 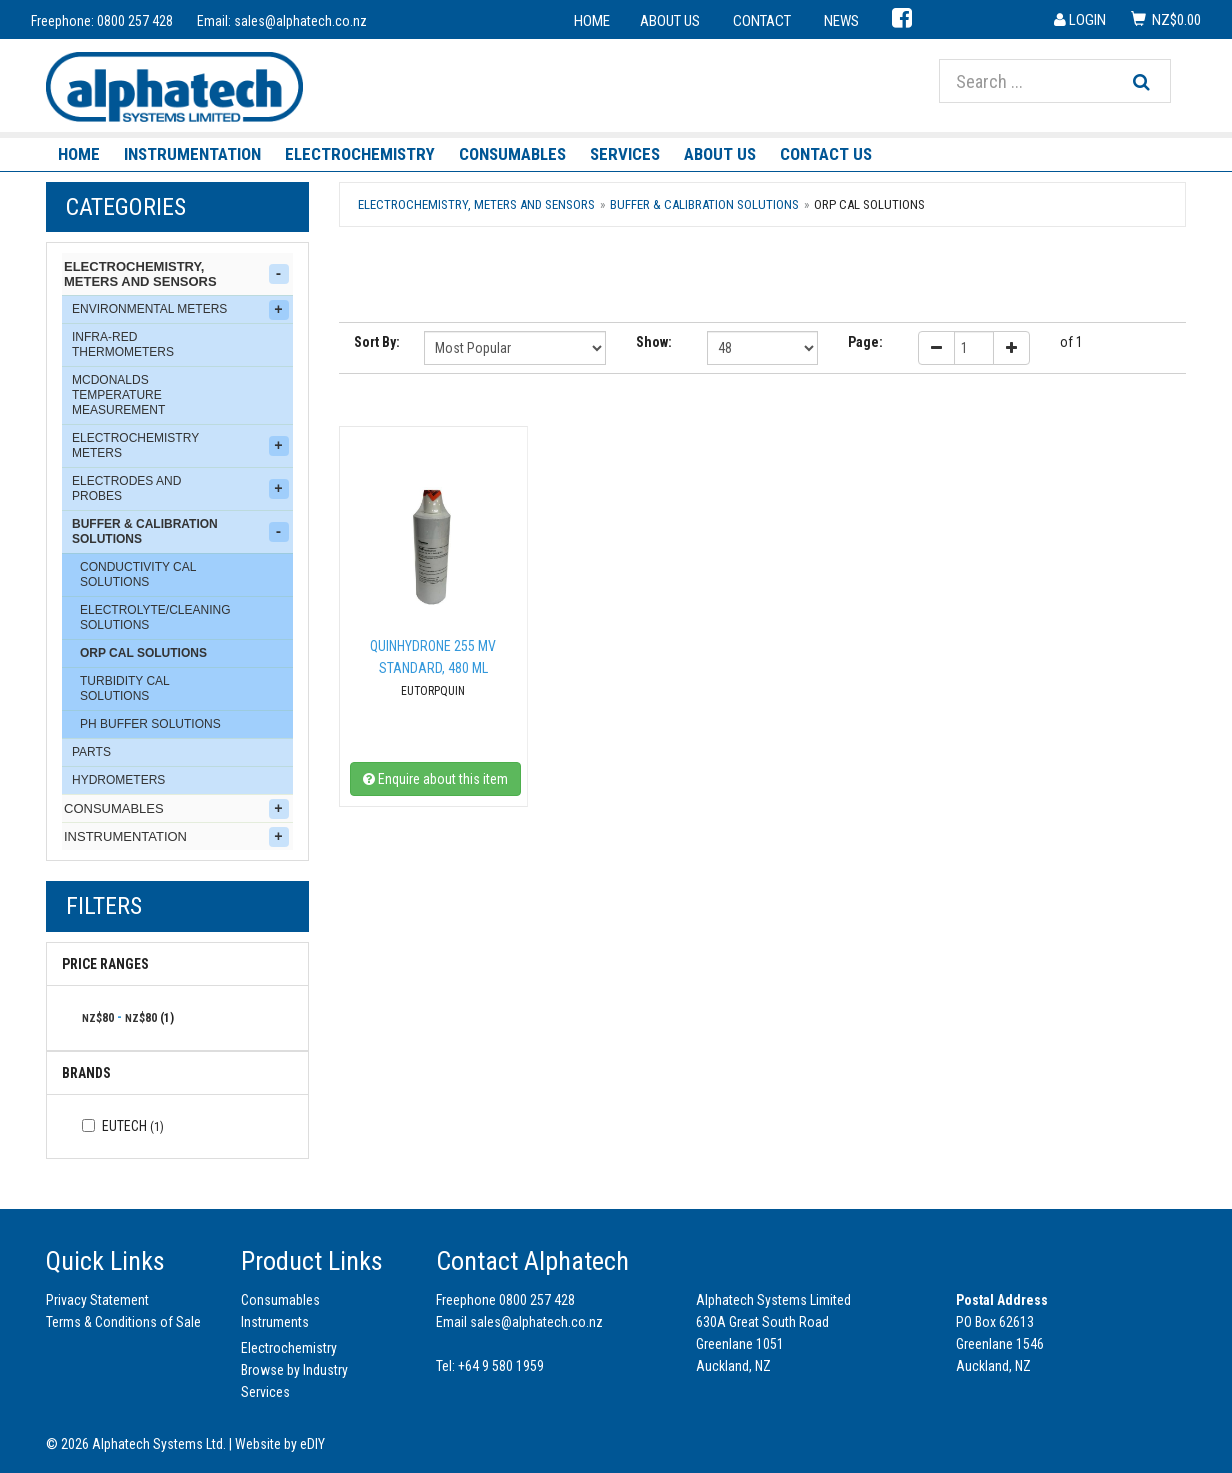 I want to click on Electrolyte/Cleaning Solutions, so click(x=155, y=617).